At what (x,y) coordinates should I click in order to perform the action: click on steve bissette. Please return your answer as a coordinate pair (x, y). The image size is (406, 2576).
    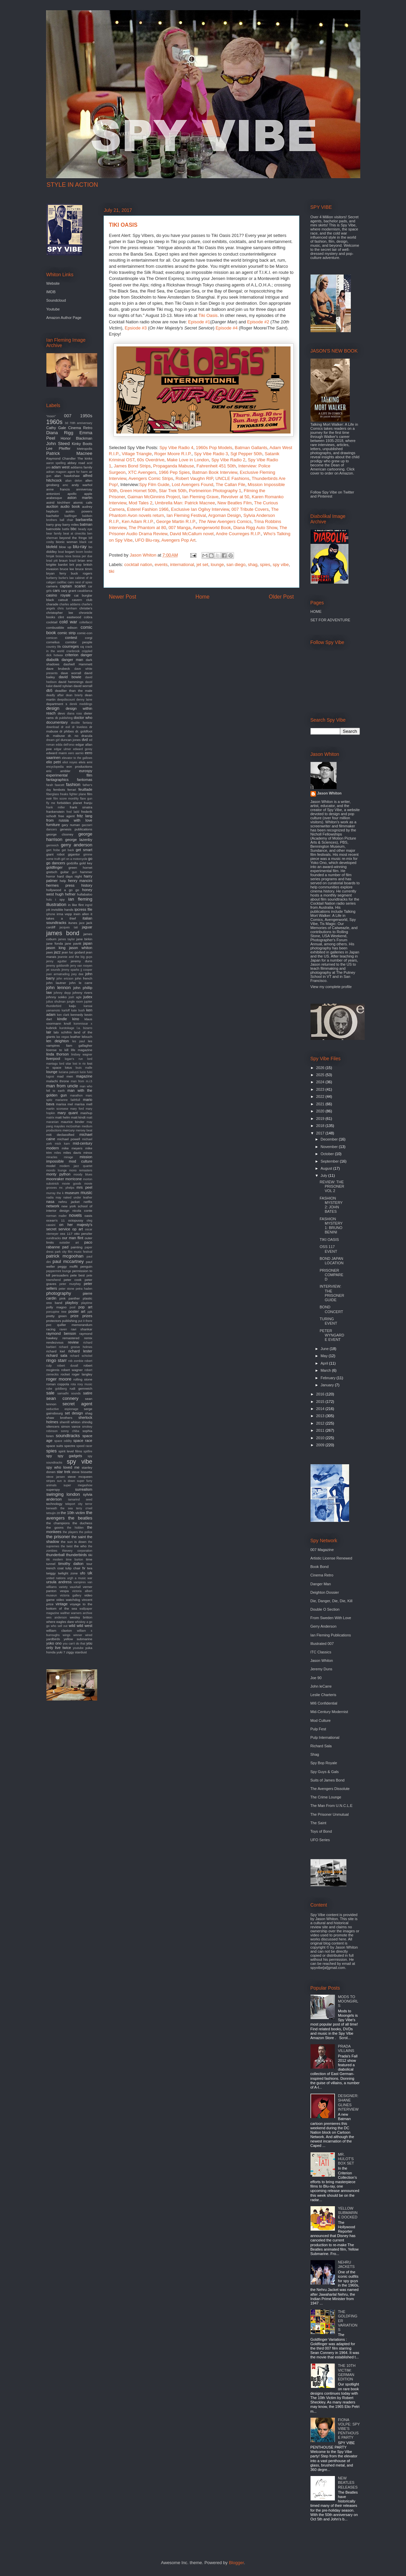
    Looking at the image, I should click on (81, 1472).